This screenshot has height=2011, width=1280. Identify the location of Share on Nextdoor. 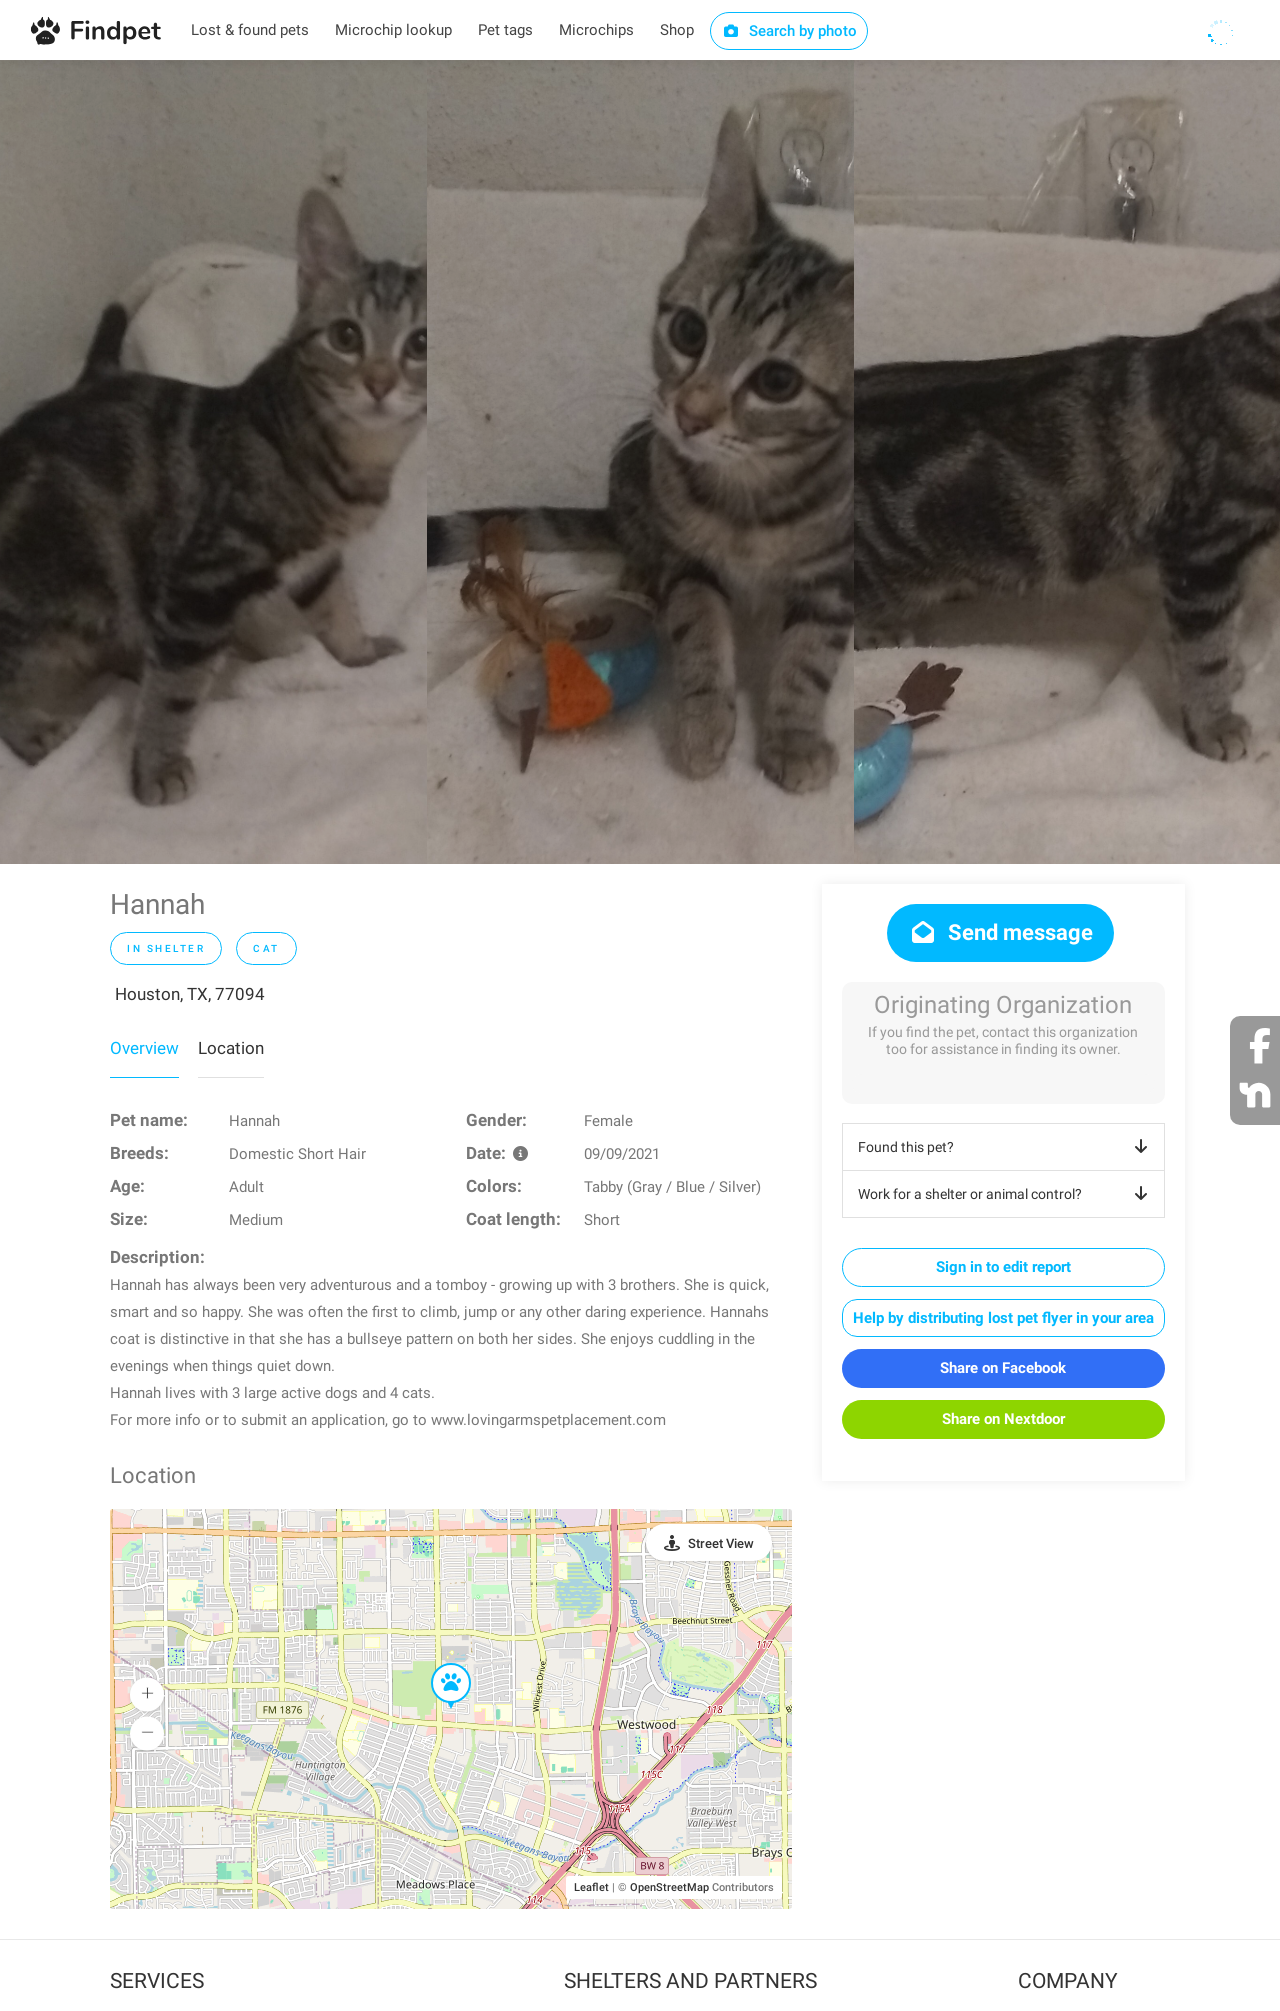
(1003, 1419).